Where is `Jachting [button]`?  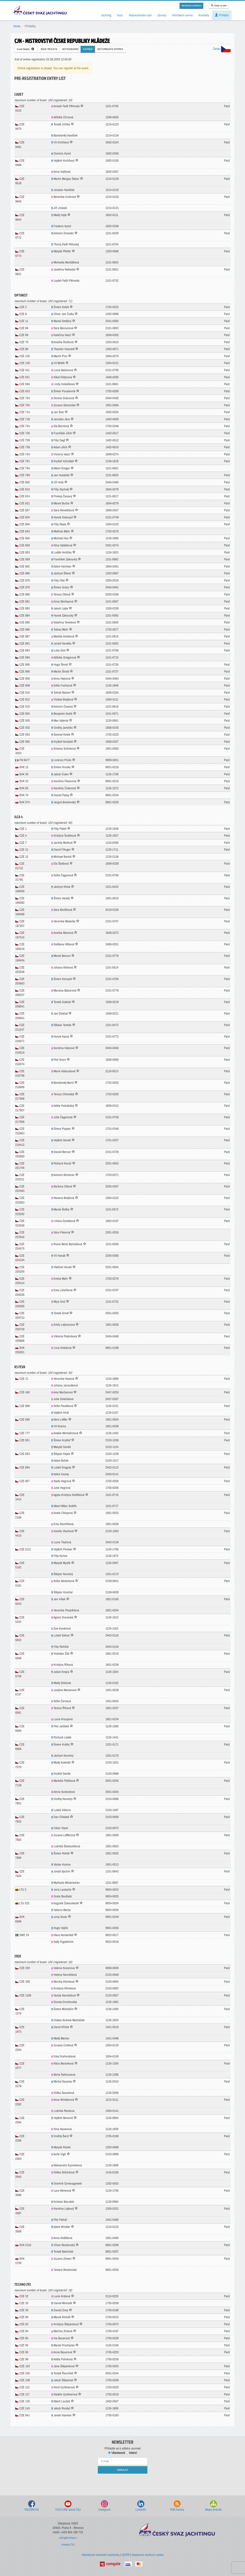
Jachting [button] is located at coordinates (106, 15).